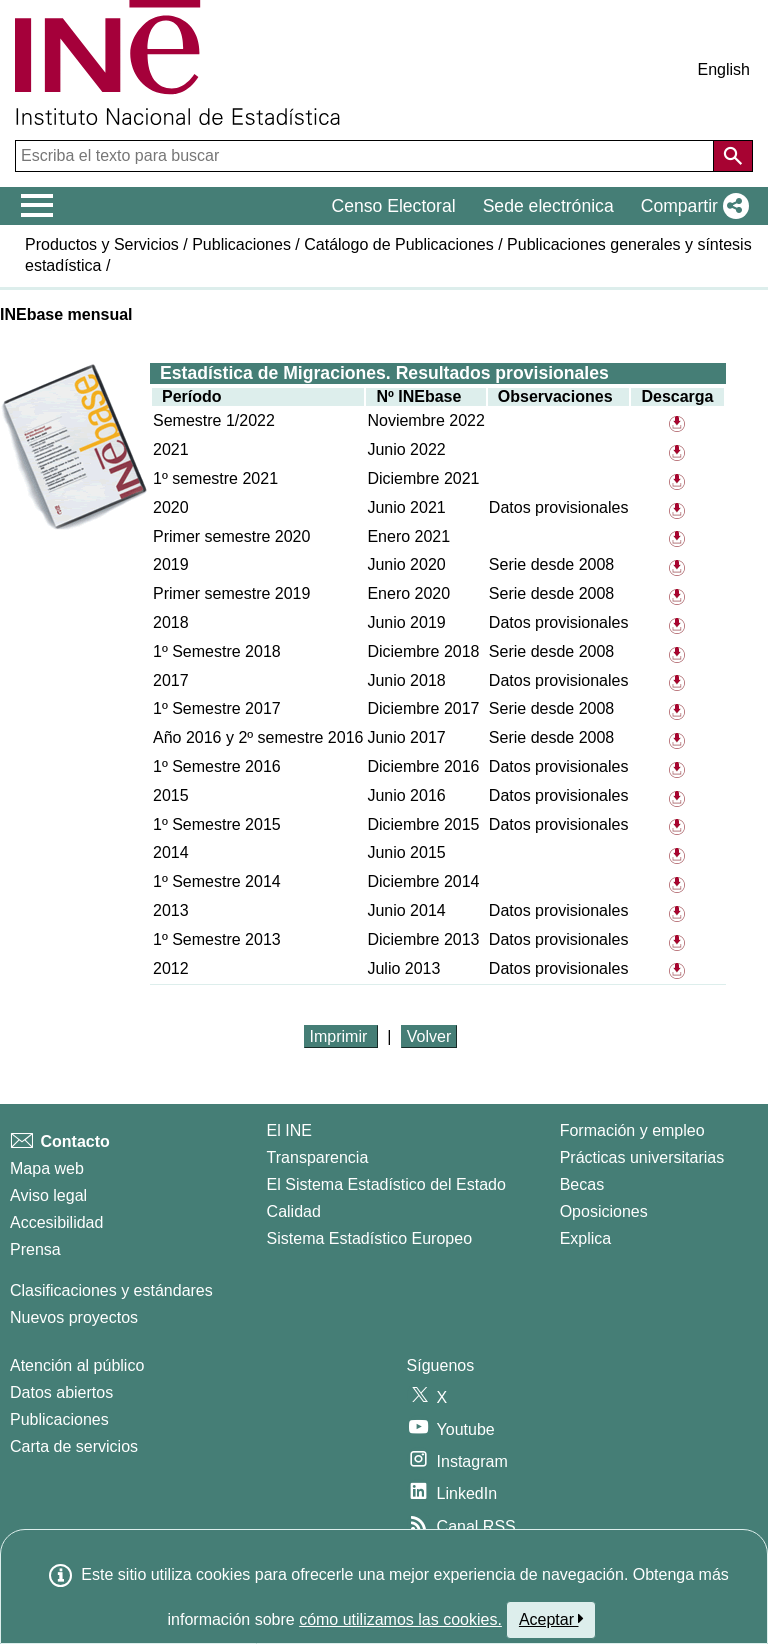 This screenshot has width=768, height=1644. Describe the element at coordinates (642, 1157) in the screenshot. I see `Prácticas universitarias` at that location.